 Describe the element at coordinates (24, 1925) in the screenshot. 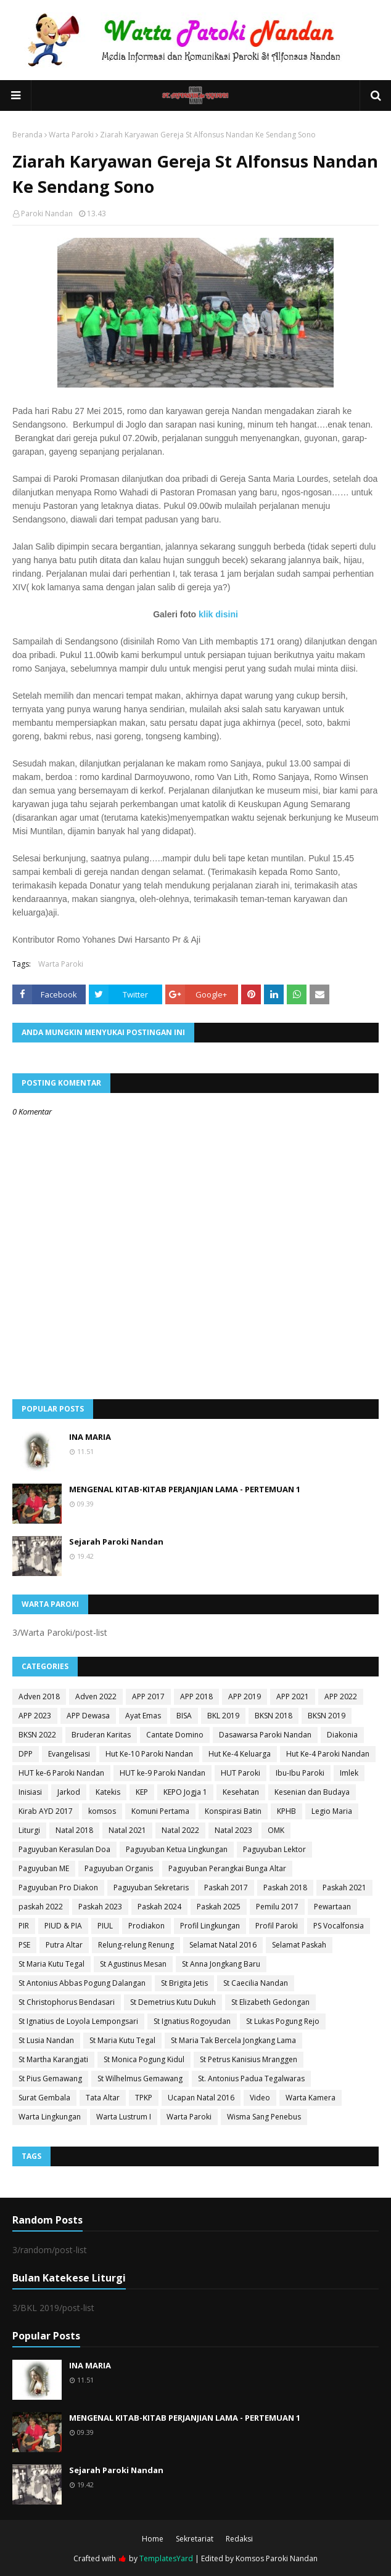

I see `PIR` at that location.